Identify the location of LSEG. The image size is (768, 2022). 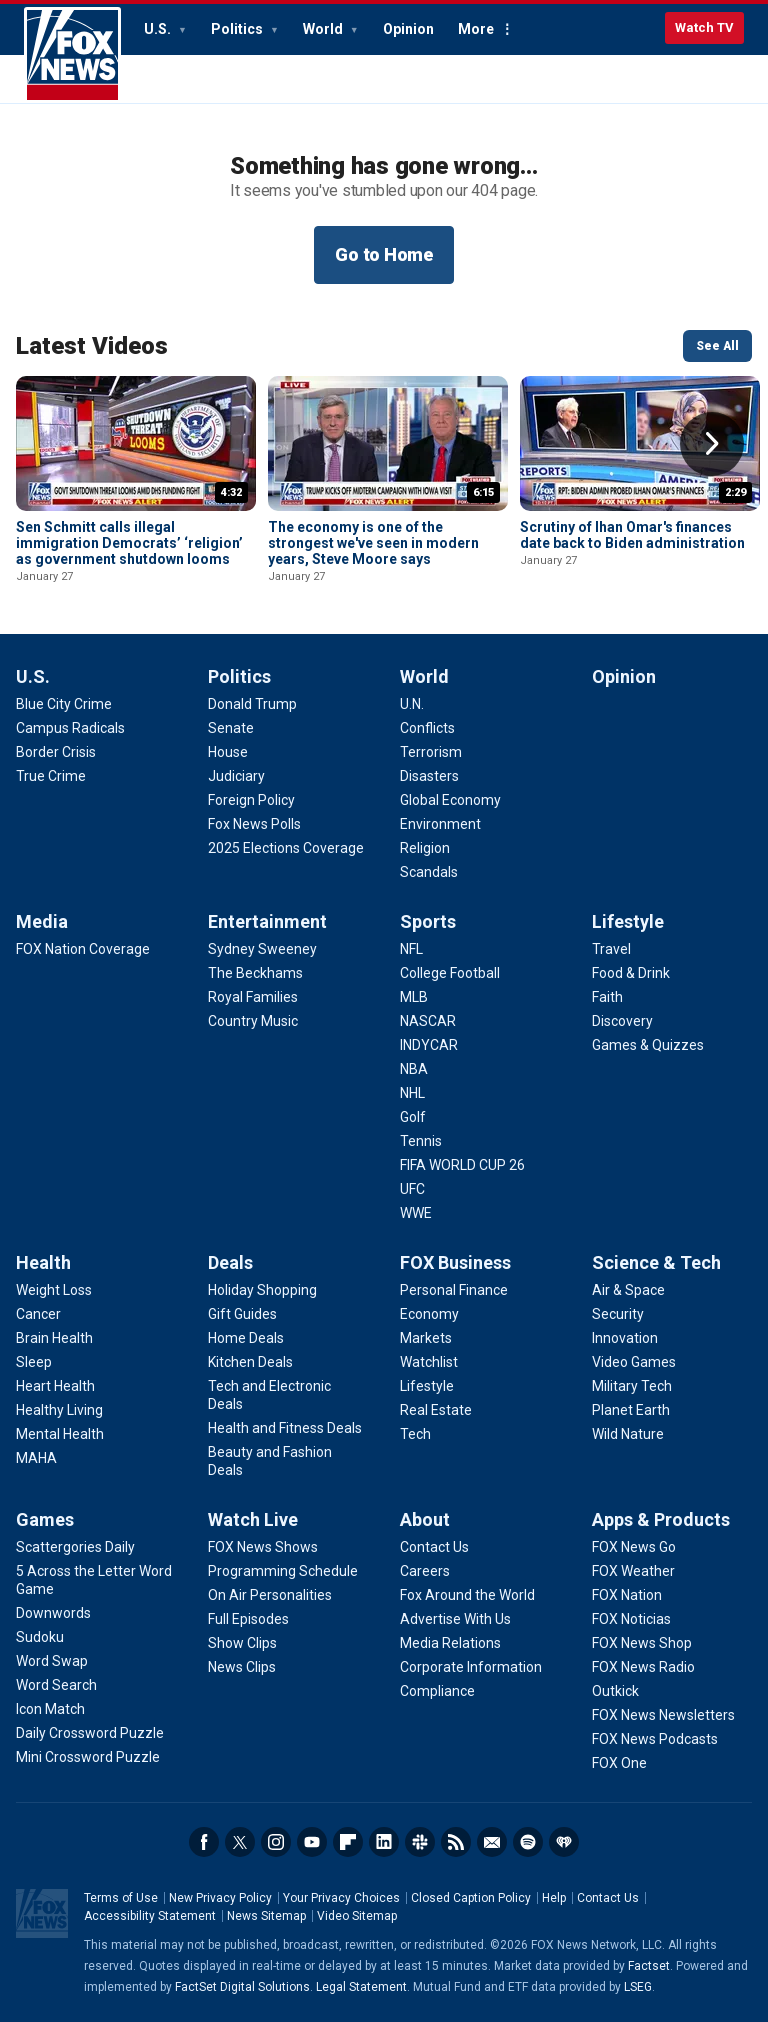
(638, 1987).